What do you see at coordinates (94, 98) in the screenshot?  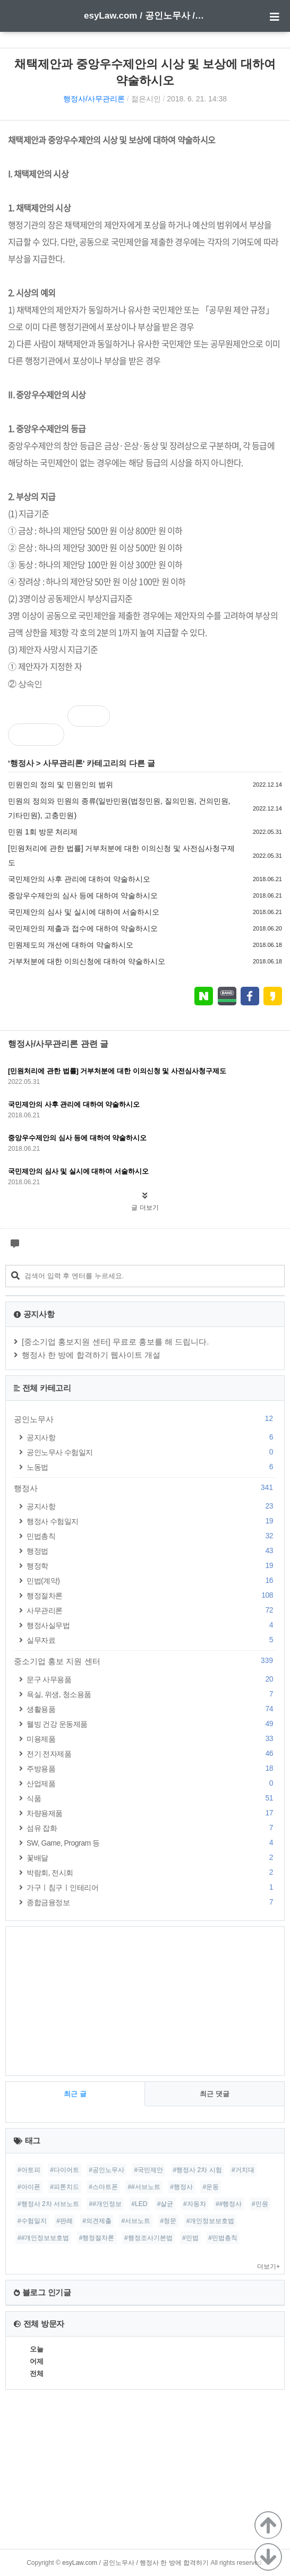 I see `행정사/사무관리론` at bounding box center [94, 98].